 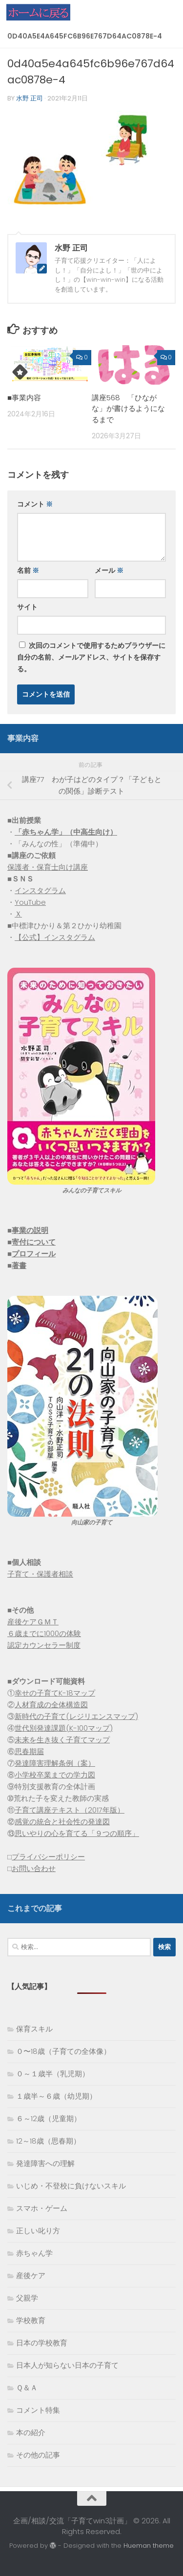 What do you see at coordinates (55, 937) in the screenshot?
I see `【公式】インスタグラム` at bounding box center [55, 937].